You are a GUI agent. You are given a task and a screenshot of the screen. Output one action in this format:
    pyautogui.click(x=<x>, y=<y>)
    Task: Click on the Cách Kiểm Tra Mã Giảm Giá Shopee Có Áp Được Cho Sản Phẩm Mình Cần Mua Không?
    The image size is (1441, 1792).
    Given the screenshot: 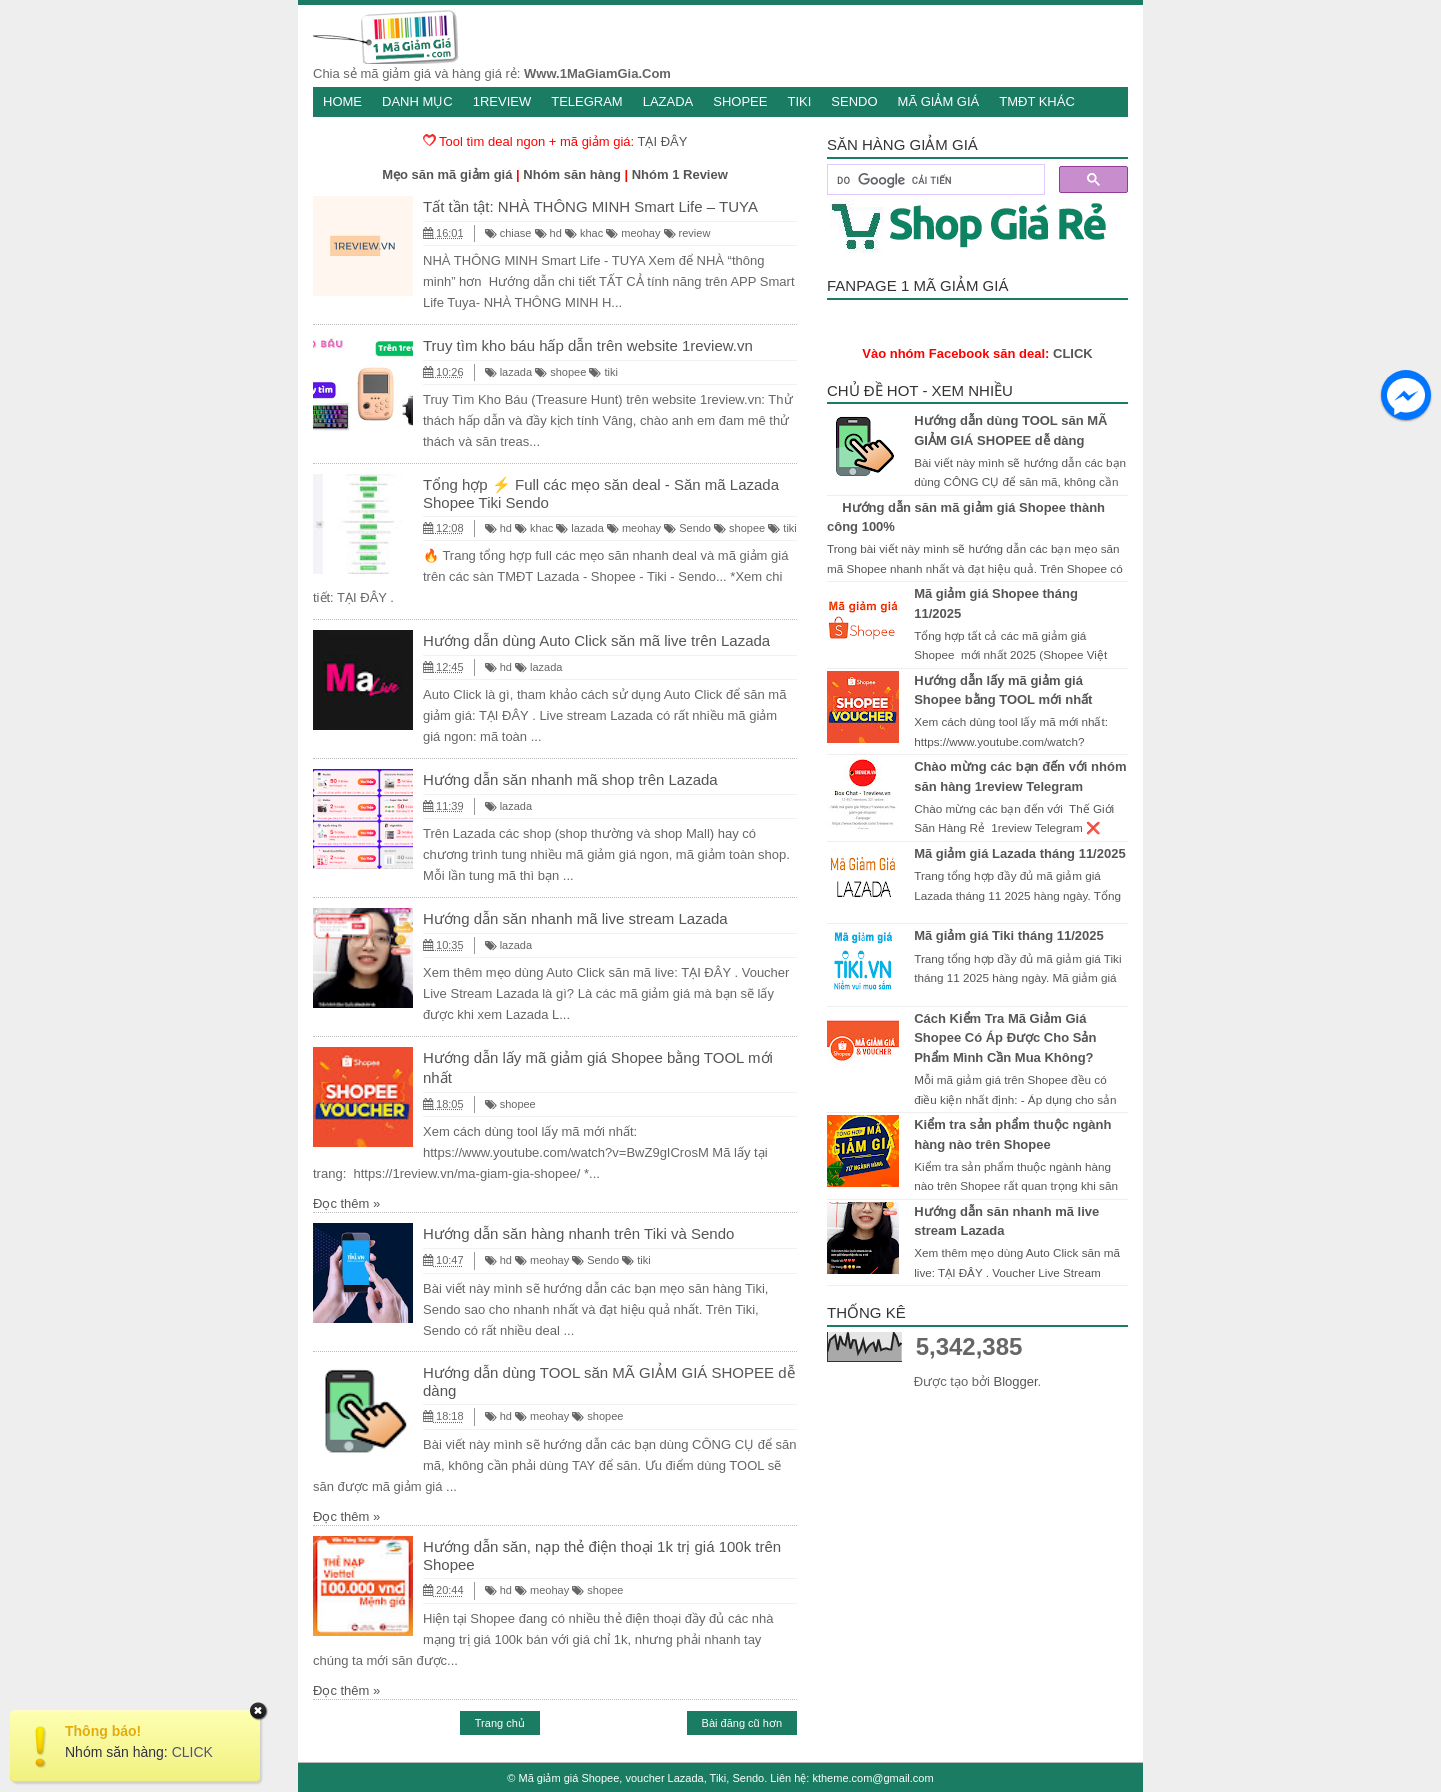 What is the action you would take?
    pyautogui.click(x=1005, y=1038)
    